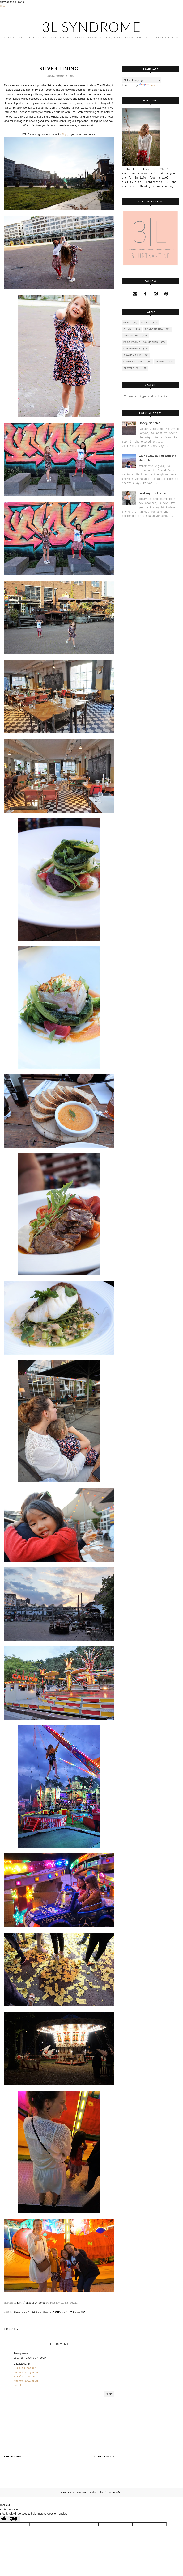 This screenshot has height=2576, width=183. Describe the element at coordinates (127, 329) in the screenshot. I see `Olivia` at that location.